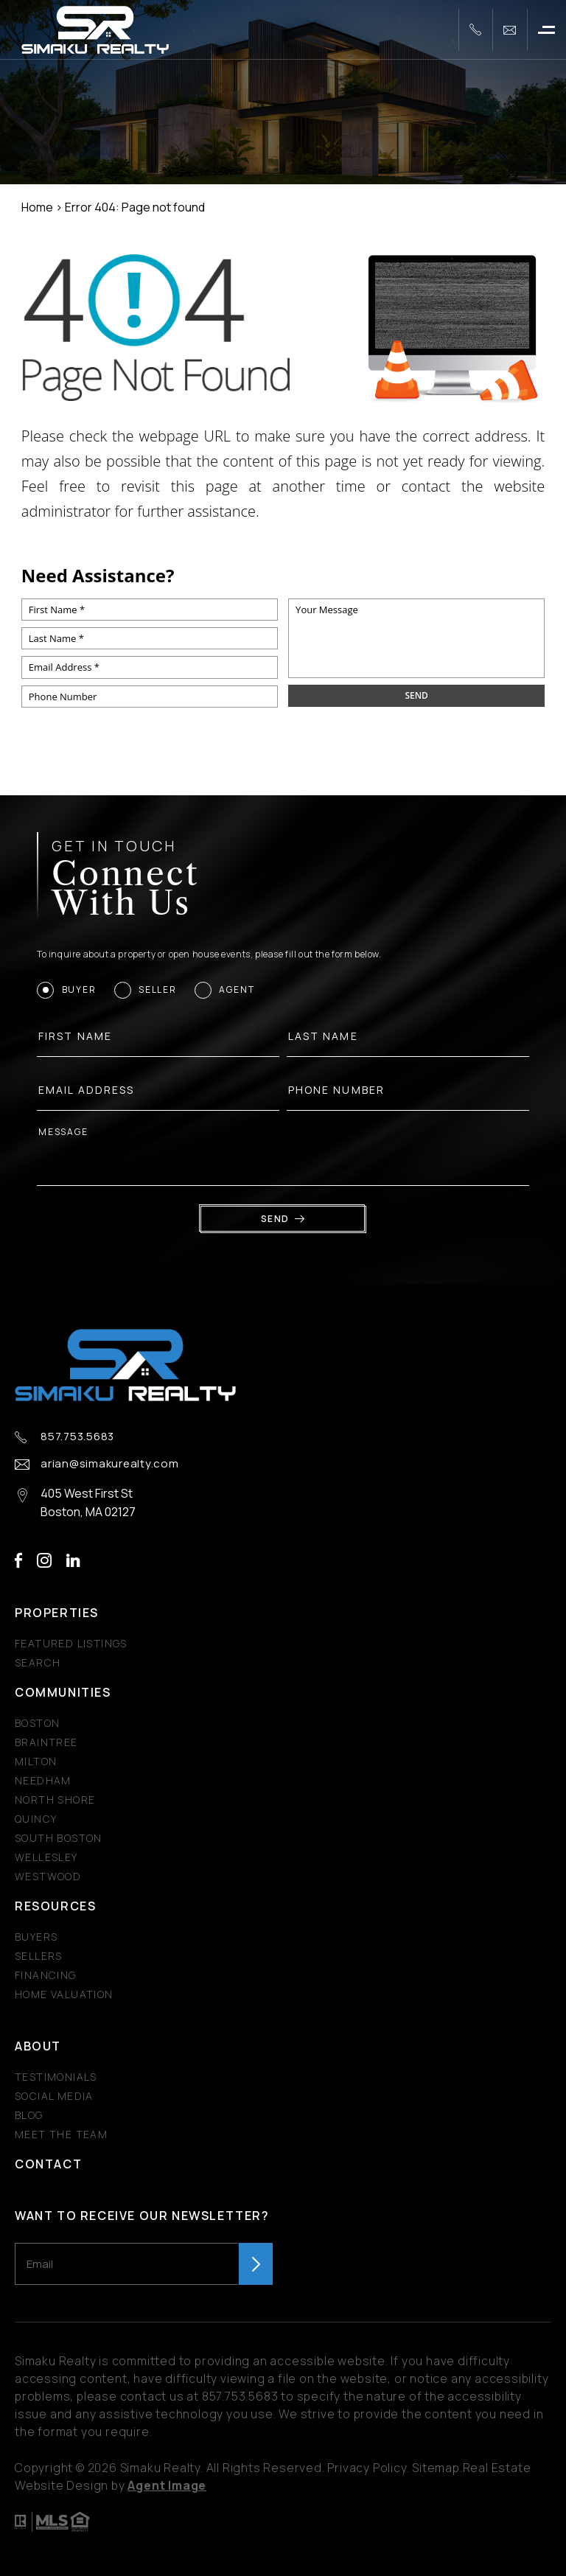 The image size is (566, 2576). I want to click on North Shore, so click(55, 1800).